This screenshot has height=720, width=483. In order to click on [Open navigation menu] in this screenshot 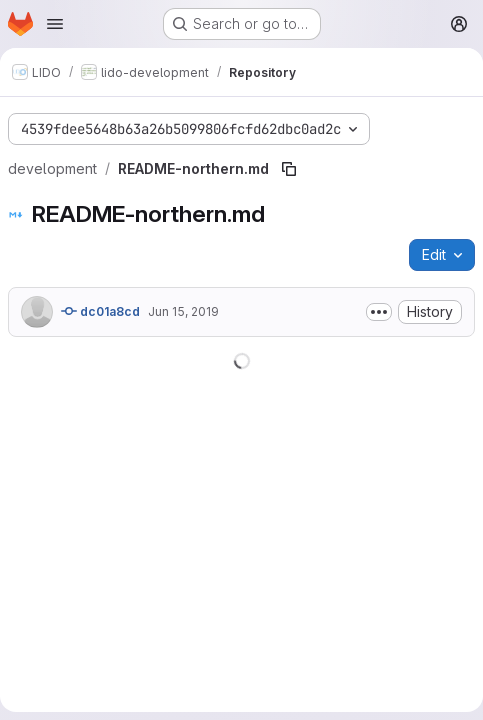, I will do `click(55, 24)`.